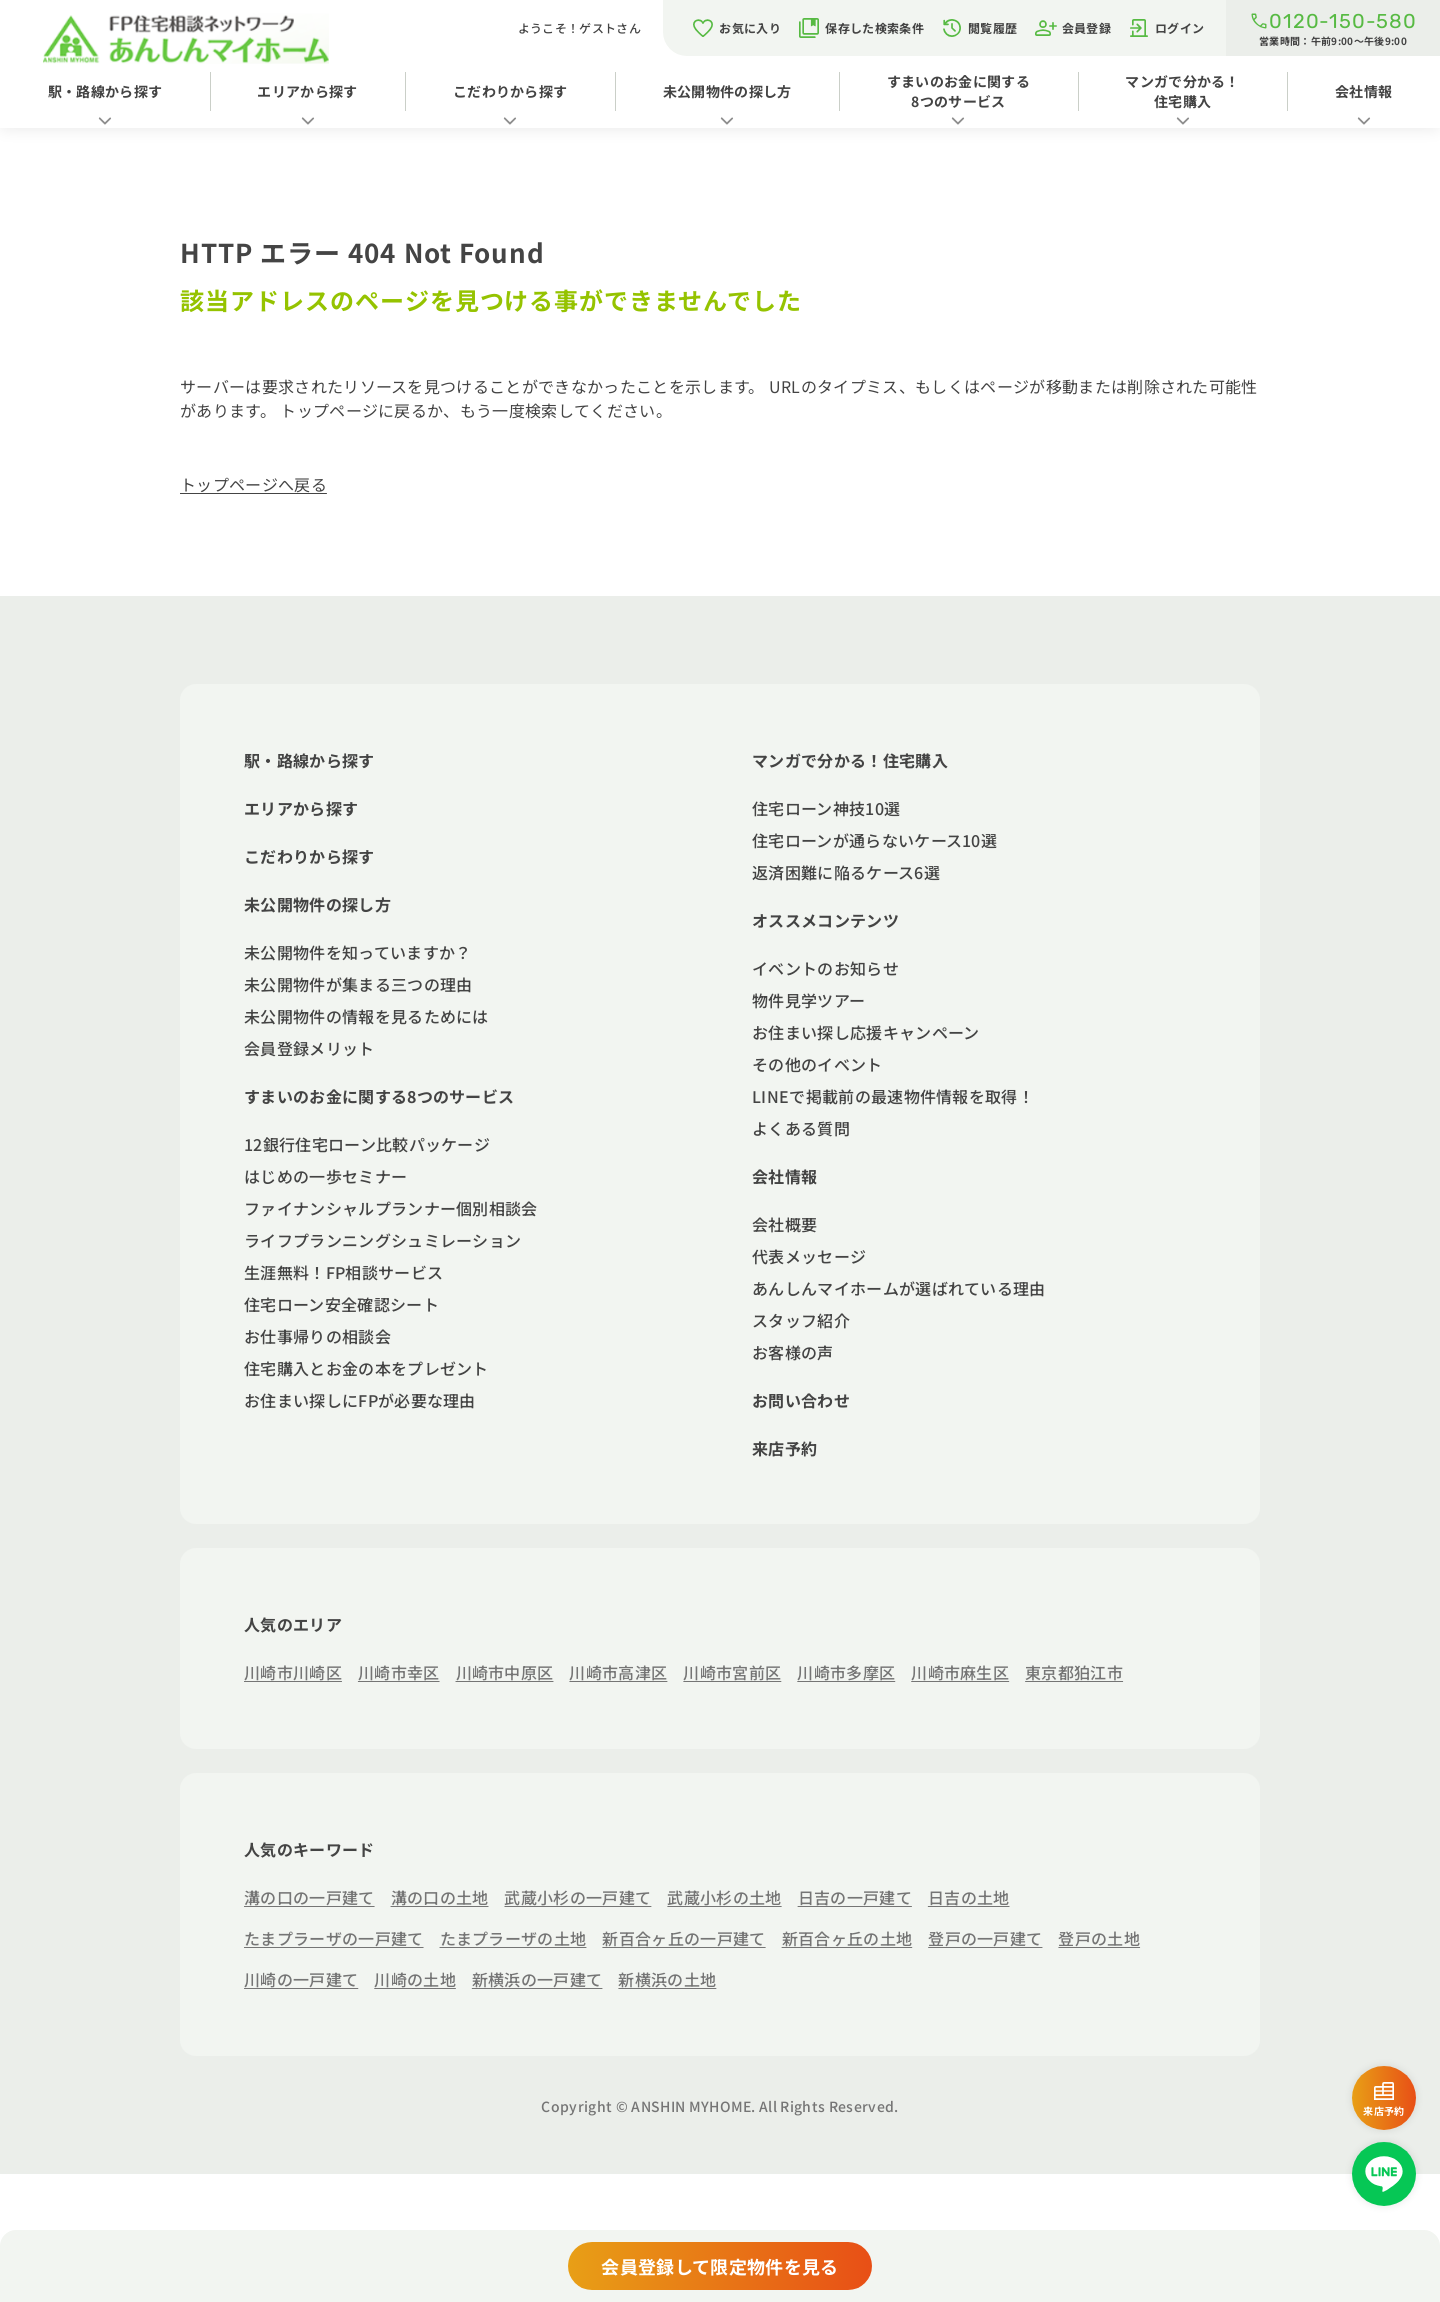 This screenshot has width=1440, height=2302. Describe the element at coordinates (577, 1897) in the screenshot. I see `武蔵小杉の一戸建て` at that location.